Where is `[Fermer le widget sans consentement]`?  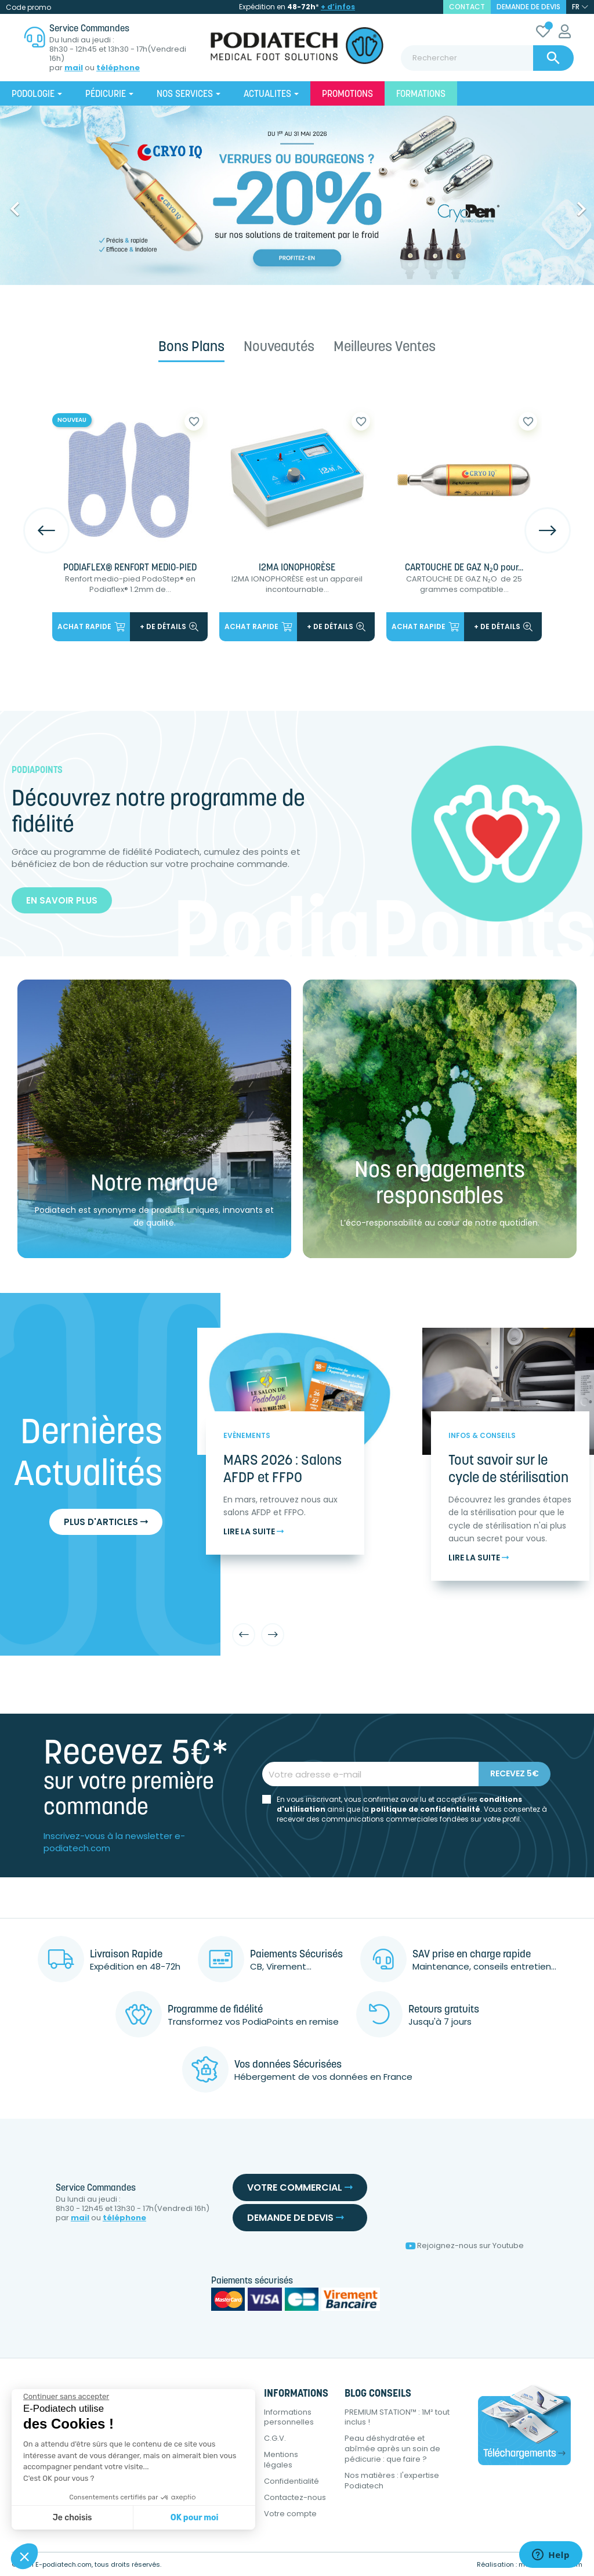
[Fermer le widget sans consentement] is located at coordinates (66, 2396).